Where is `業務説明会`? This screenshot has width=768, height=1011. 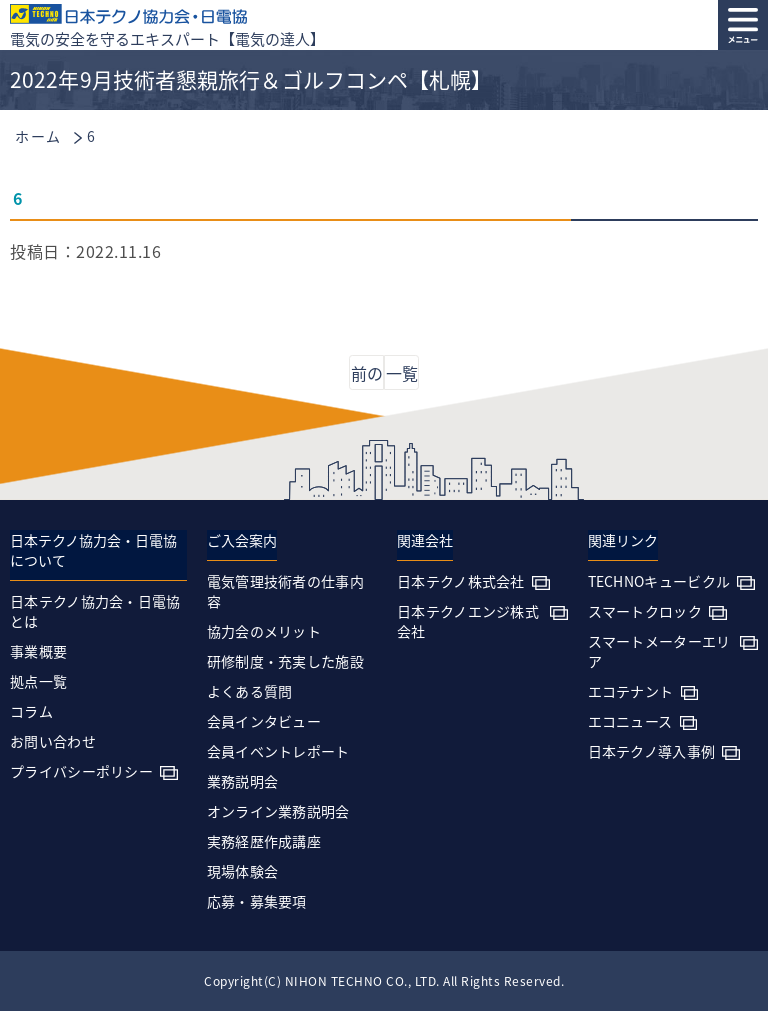 業務説明会 is located at coordinates (243, 781).